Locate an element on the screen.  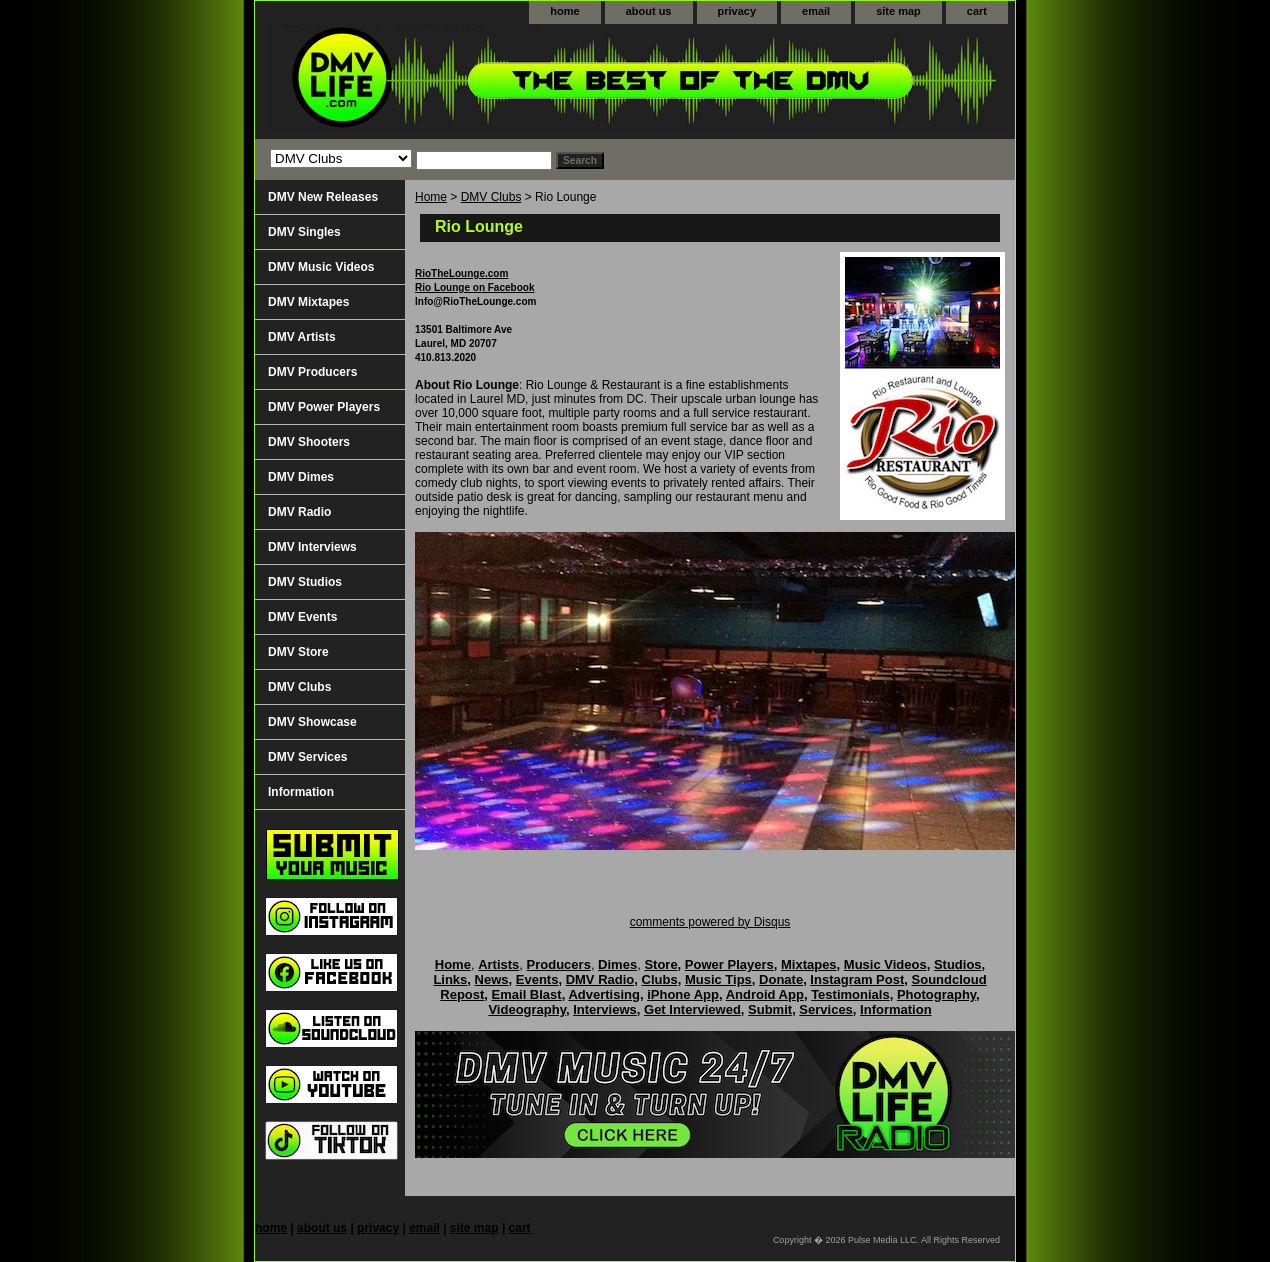
cart is located at coordinates (977, 11).